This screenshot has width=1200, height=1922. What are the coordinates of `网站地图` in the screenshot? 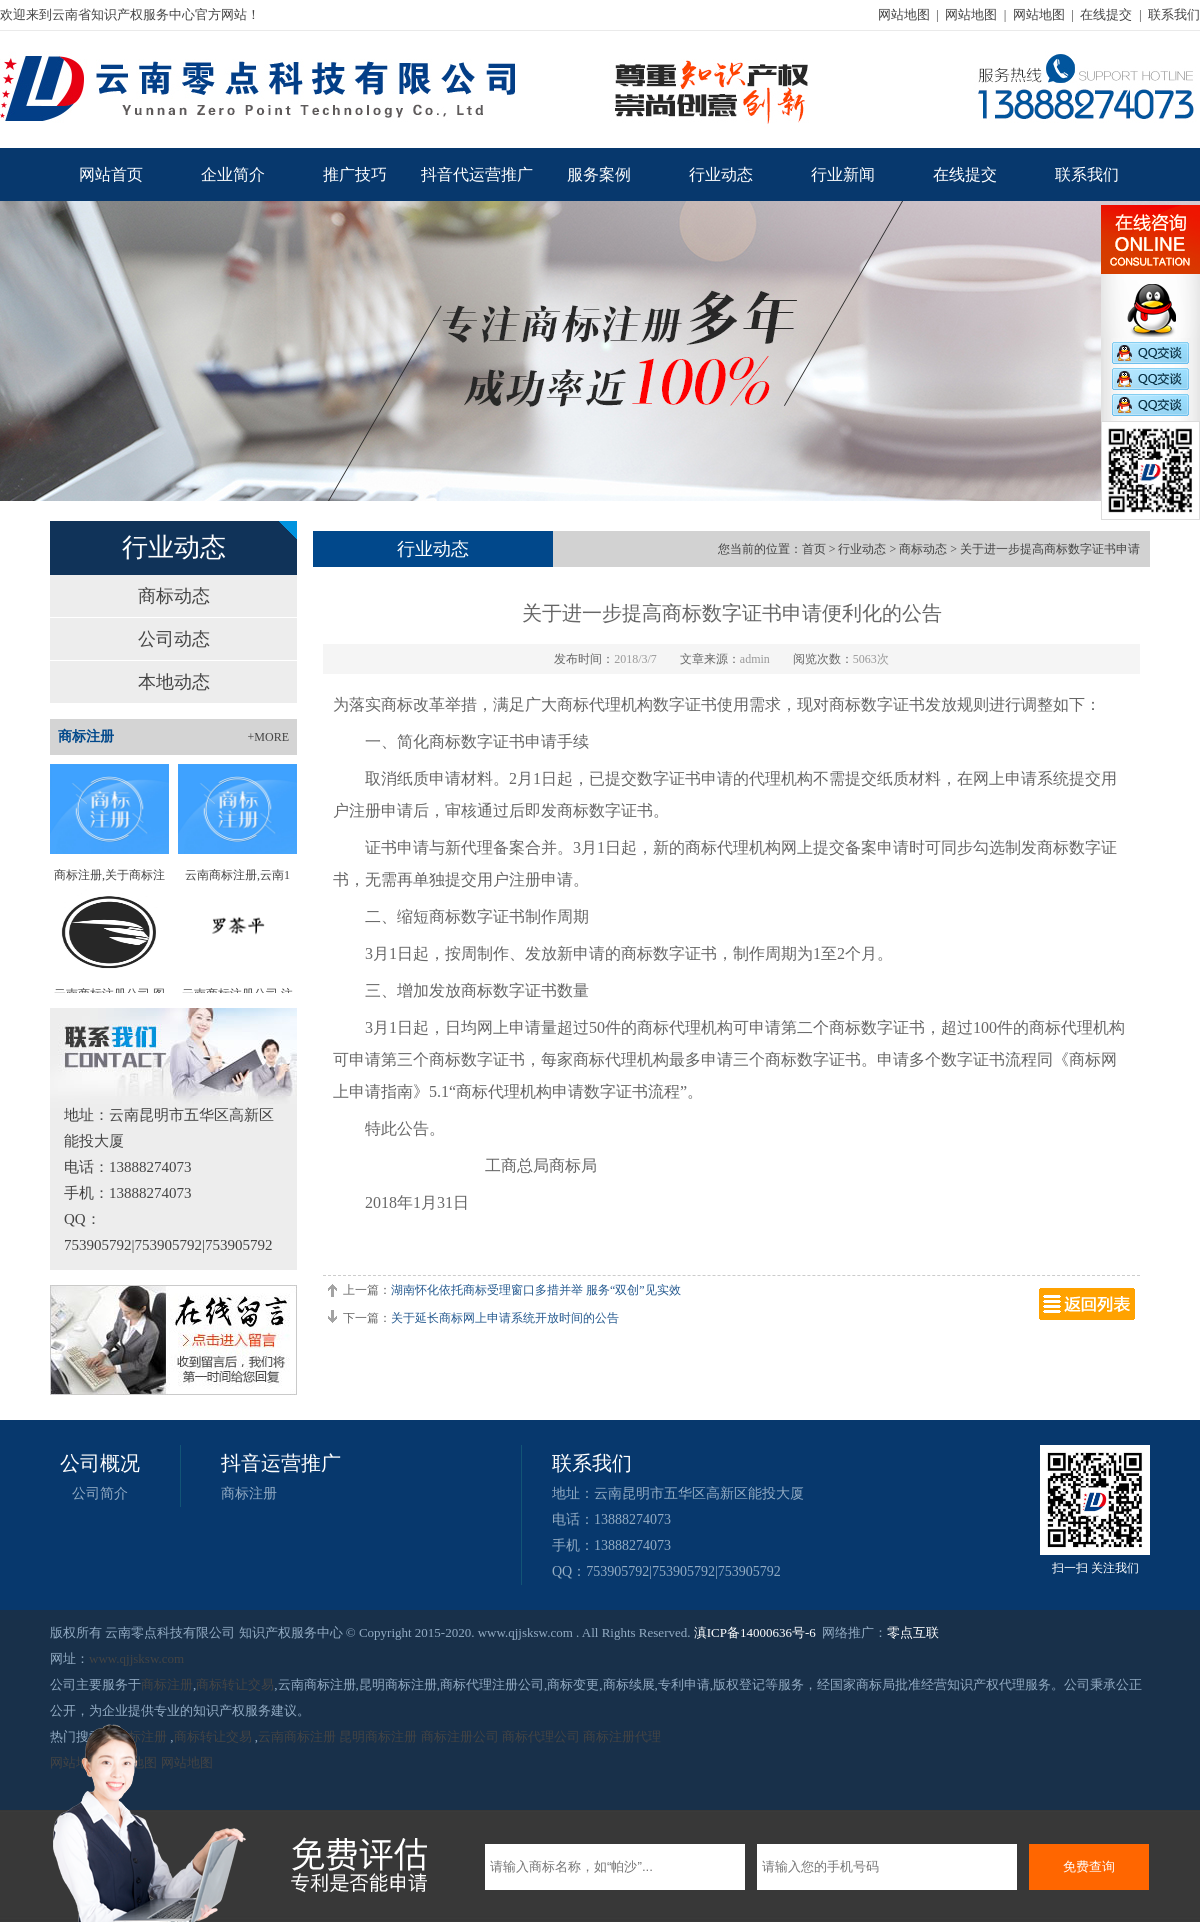 It's located at (904, 14).